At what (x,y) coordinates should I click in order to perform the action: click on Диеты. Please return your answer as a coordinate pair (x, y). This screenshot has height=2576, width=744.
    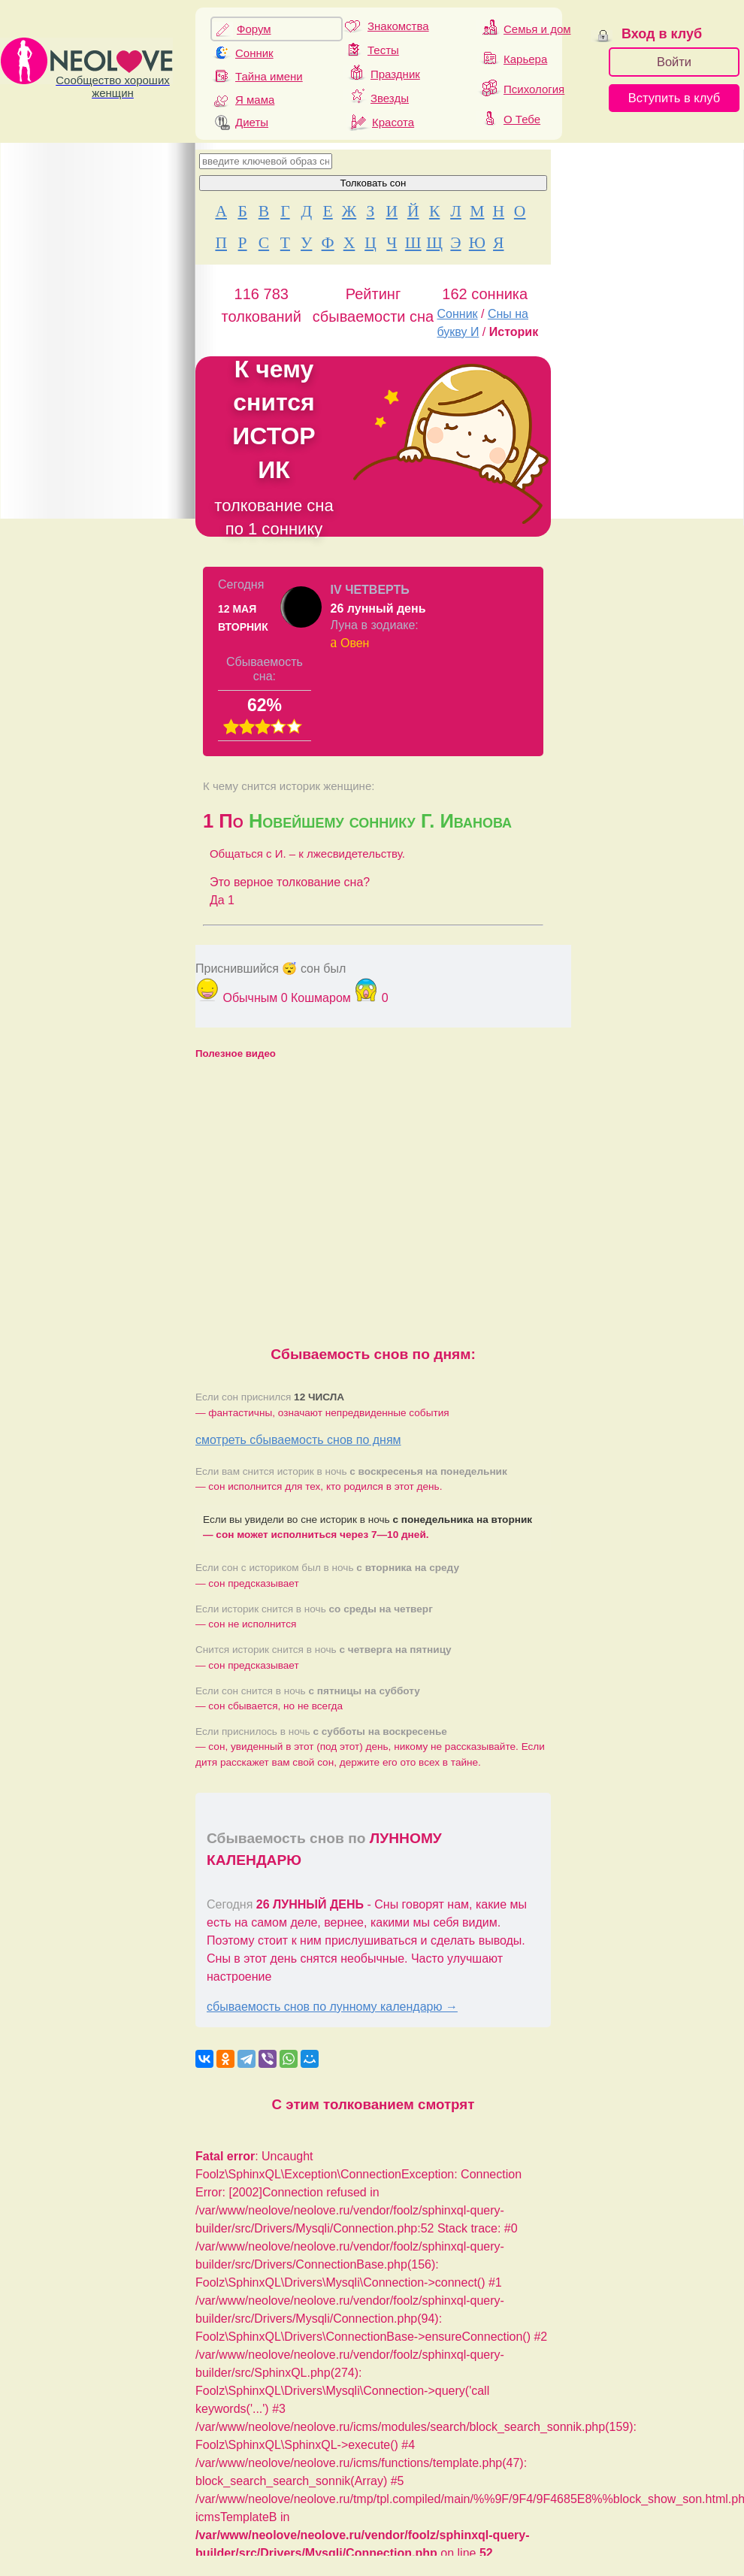
    Looking at the image, I should click on (251, 122).